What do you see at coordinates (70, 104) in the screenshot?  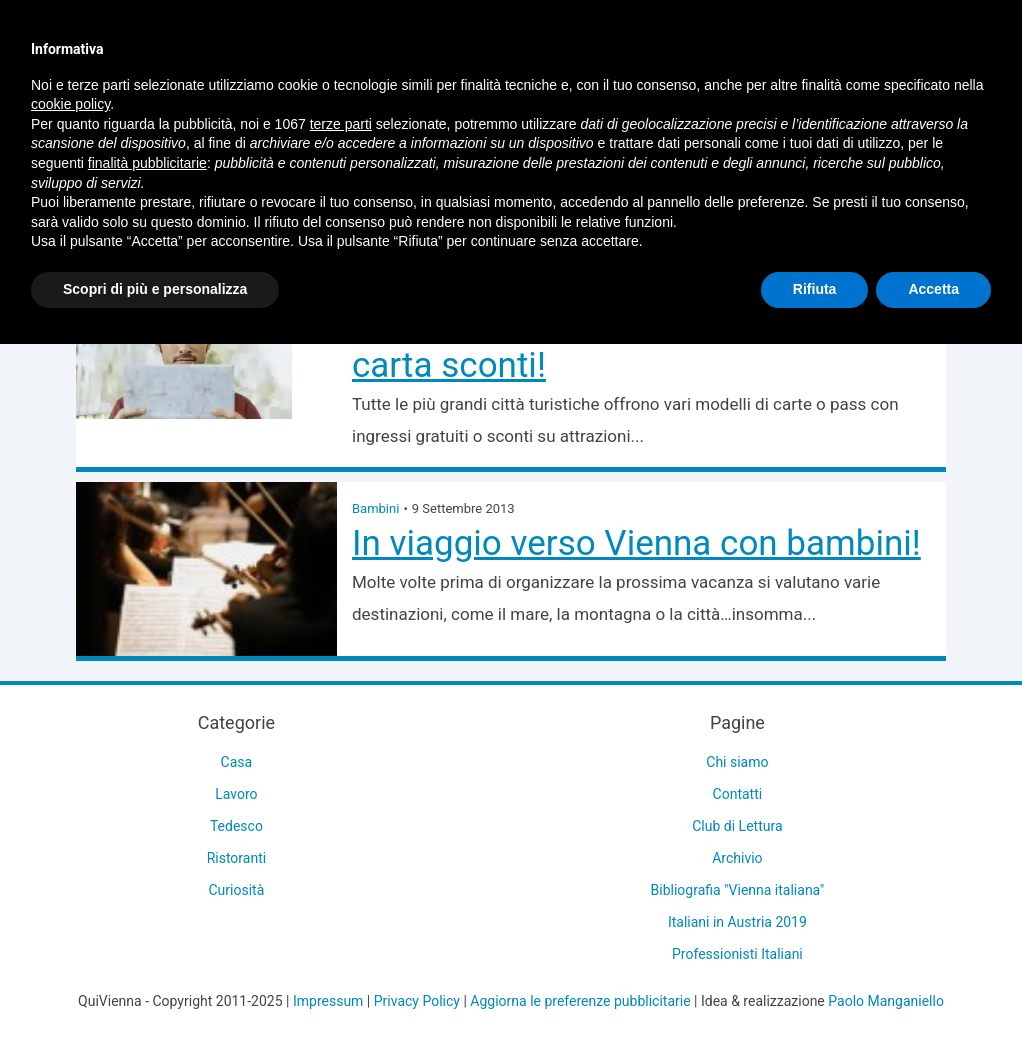 I see `cookie policy [button]` at bounding box center [70, 104].